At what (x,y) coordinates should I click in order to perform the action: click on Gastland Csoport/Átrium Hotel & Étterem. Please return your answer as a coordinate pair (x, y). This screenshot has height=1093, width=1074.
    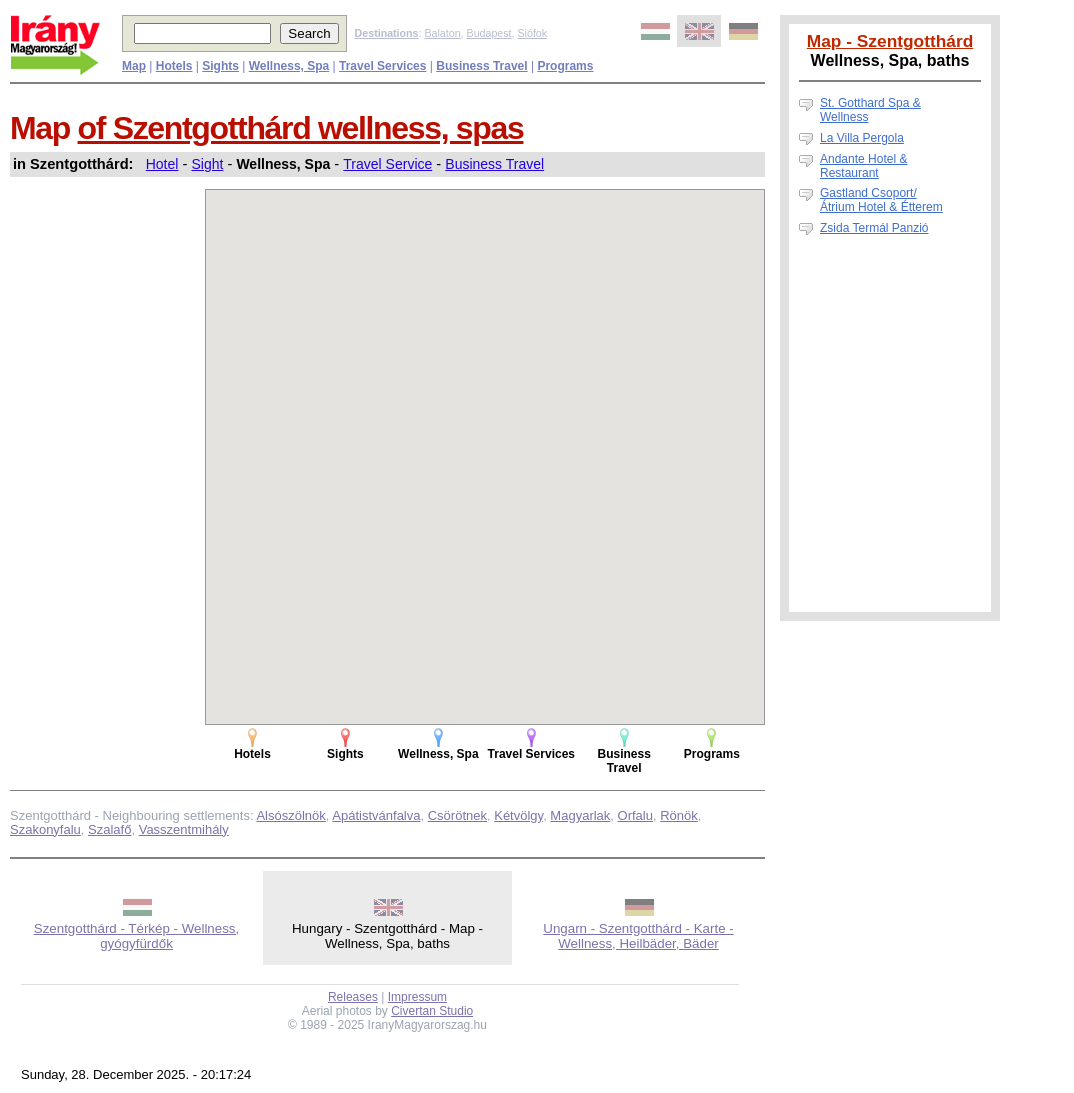
    Looking at the image, I should click on (881, 200).